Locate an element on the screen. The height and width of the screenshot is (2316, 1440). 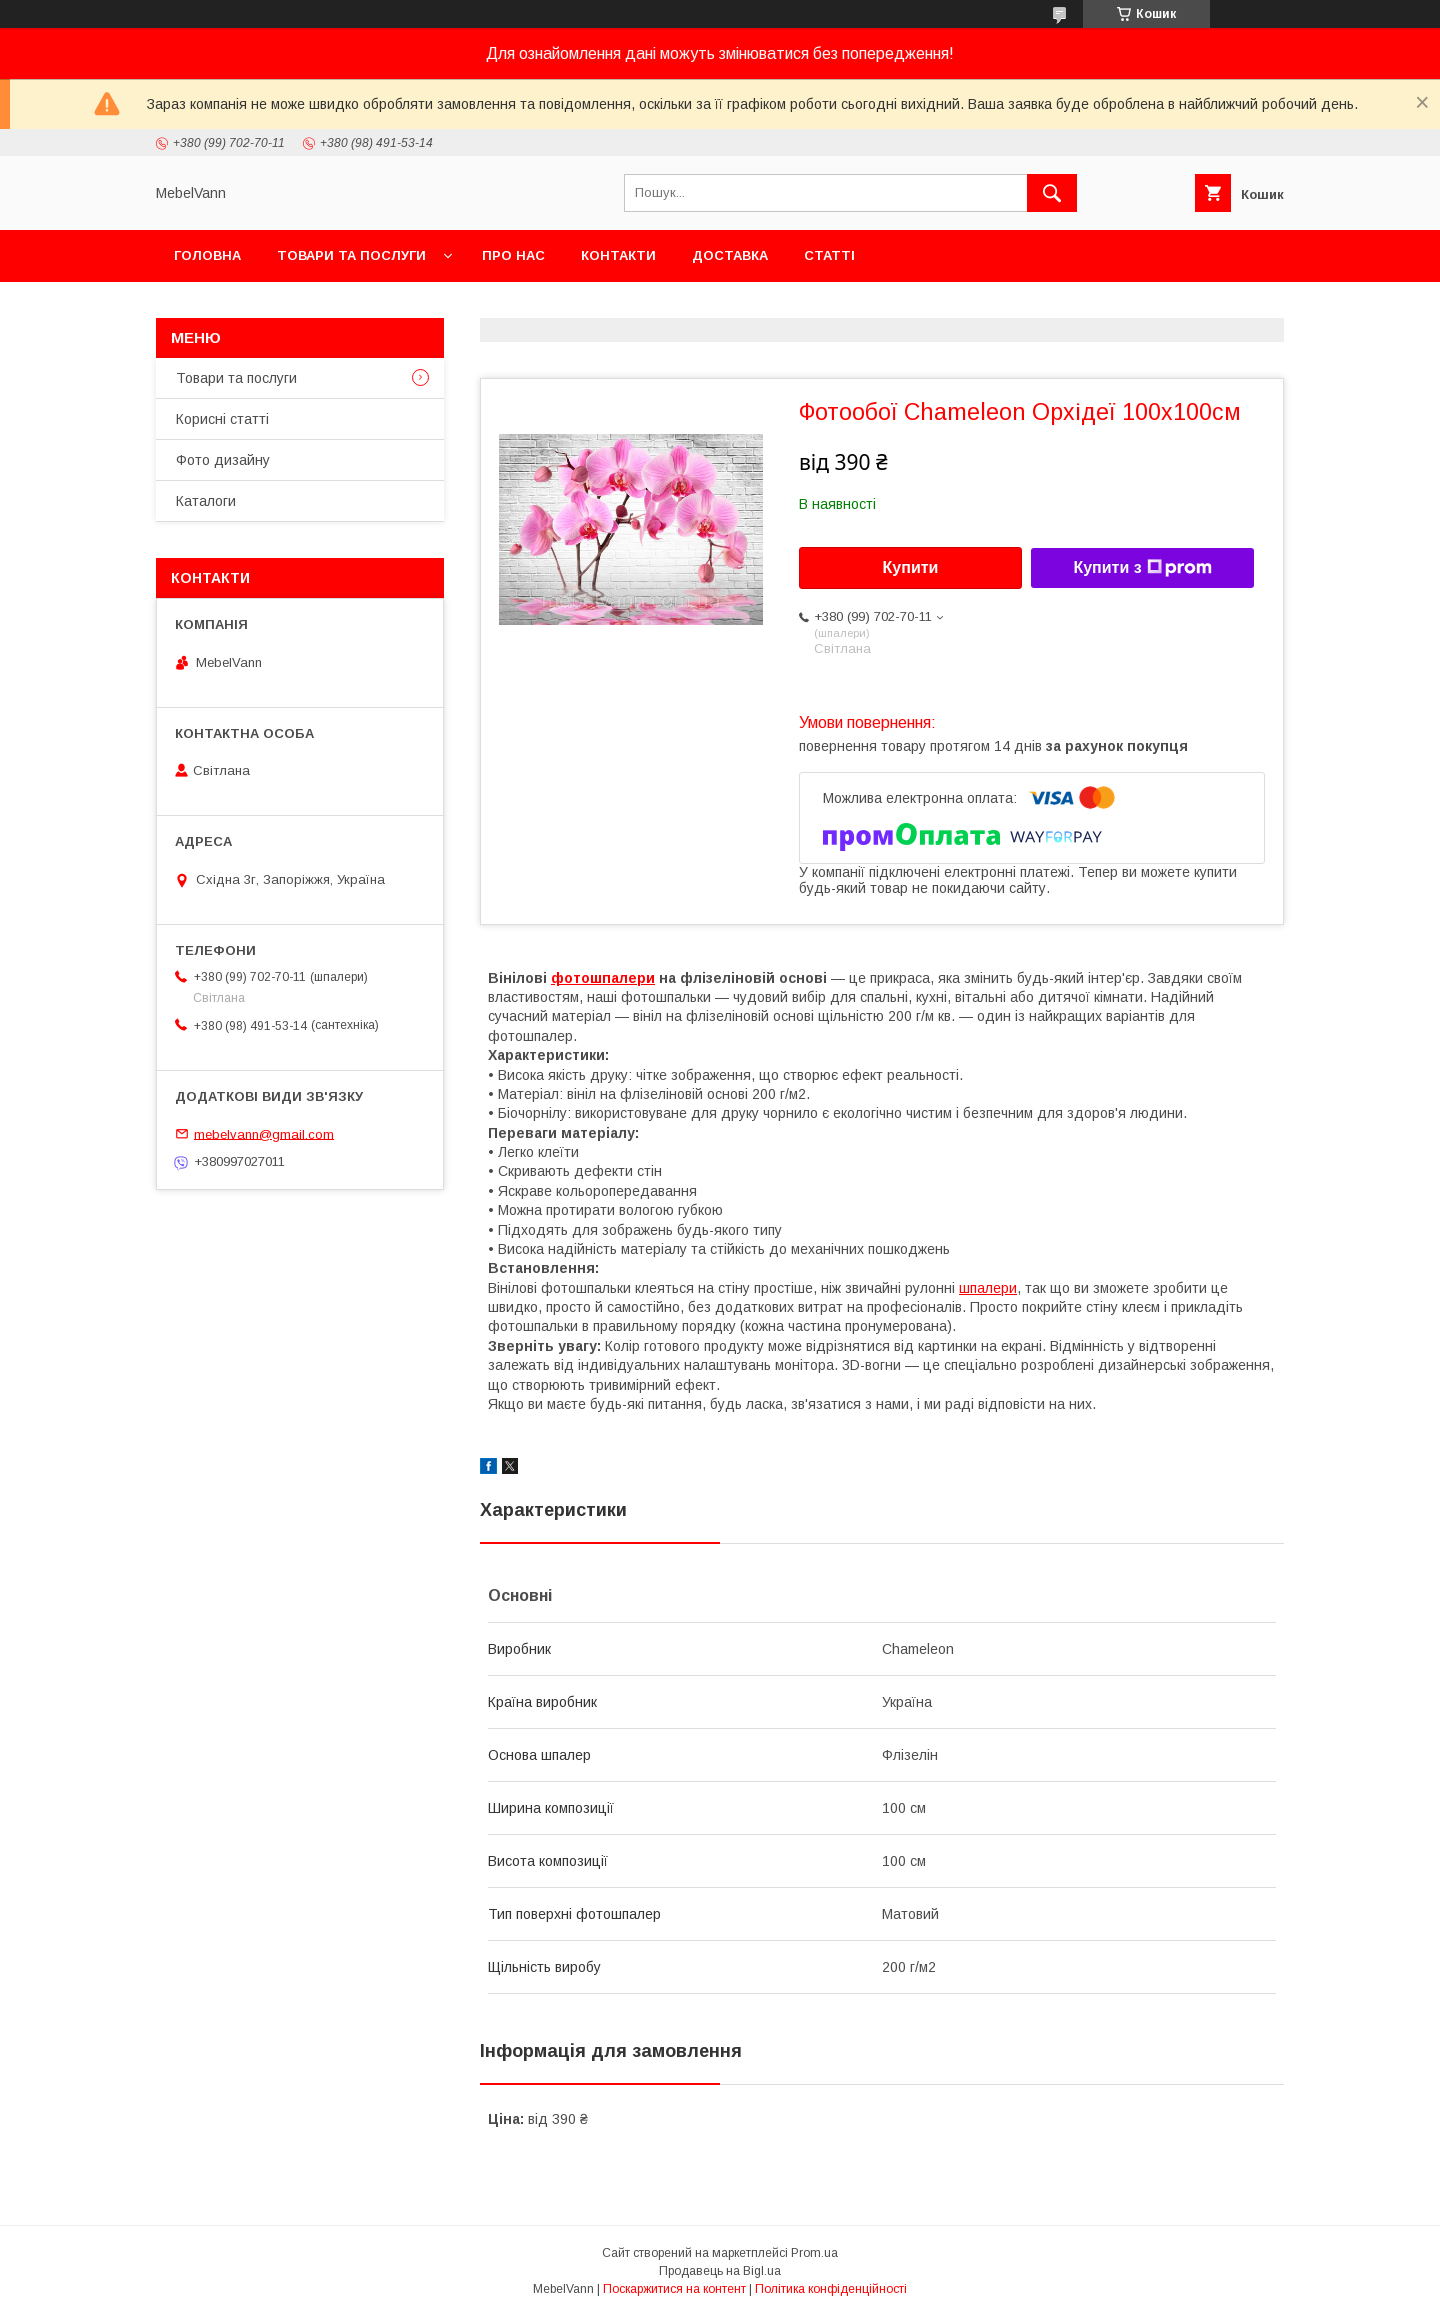
Статті is located at coordinates (829, 255).